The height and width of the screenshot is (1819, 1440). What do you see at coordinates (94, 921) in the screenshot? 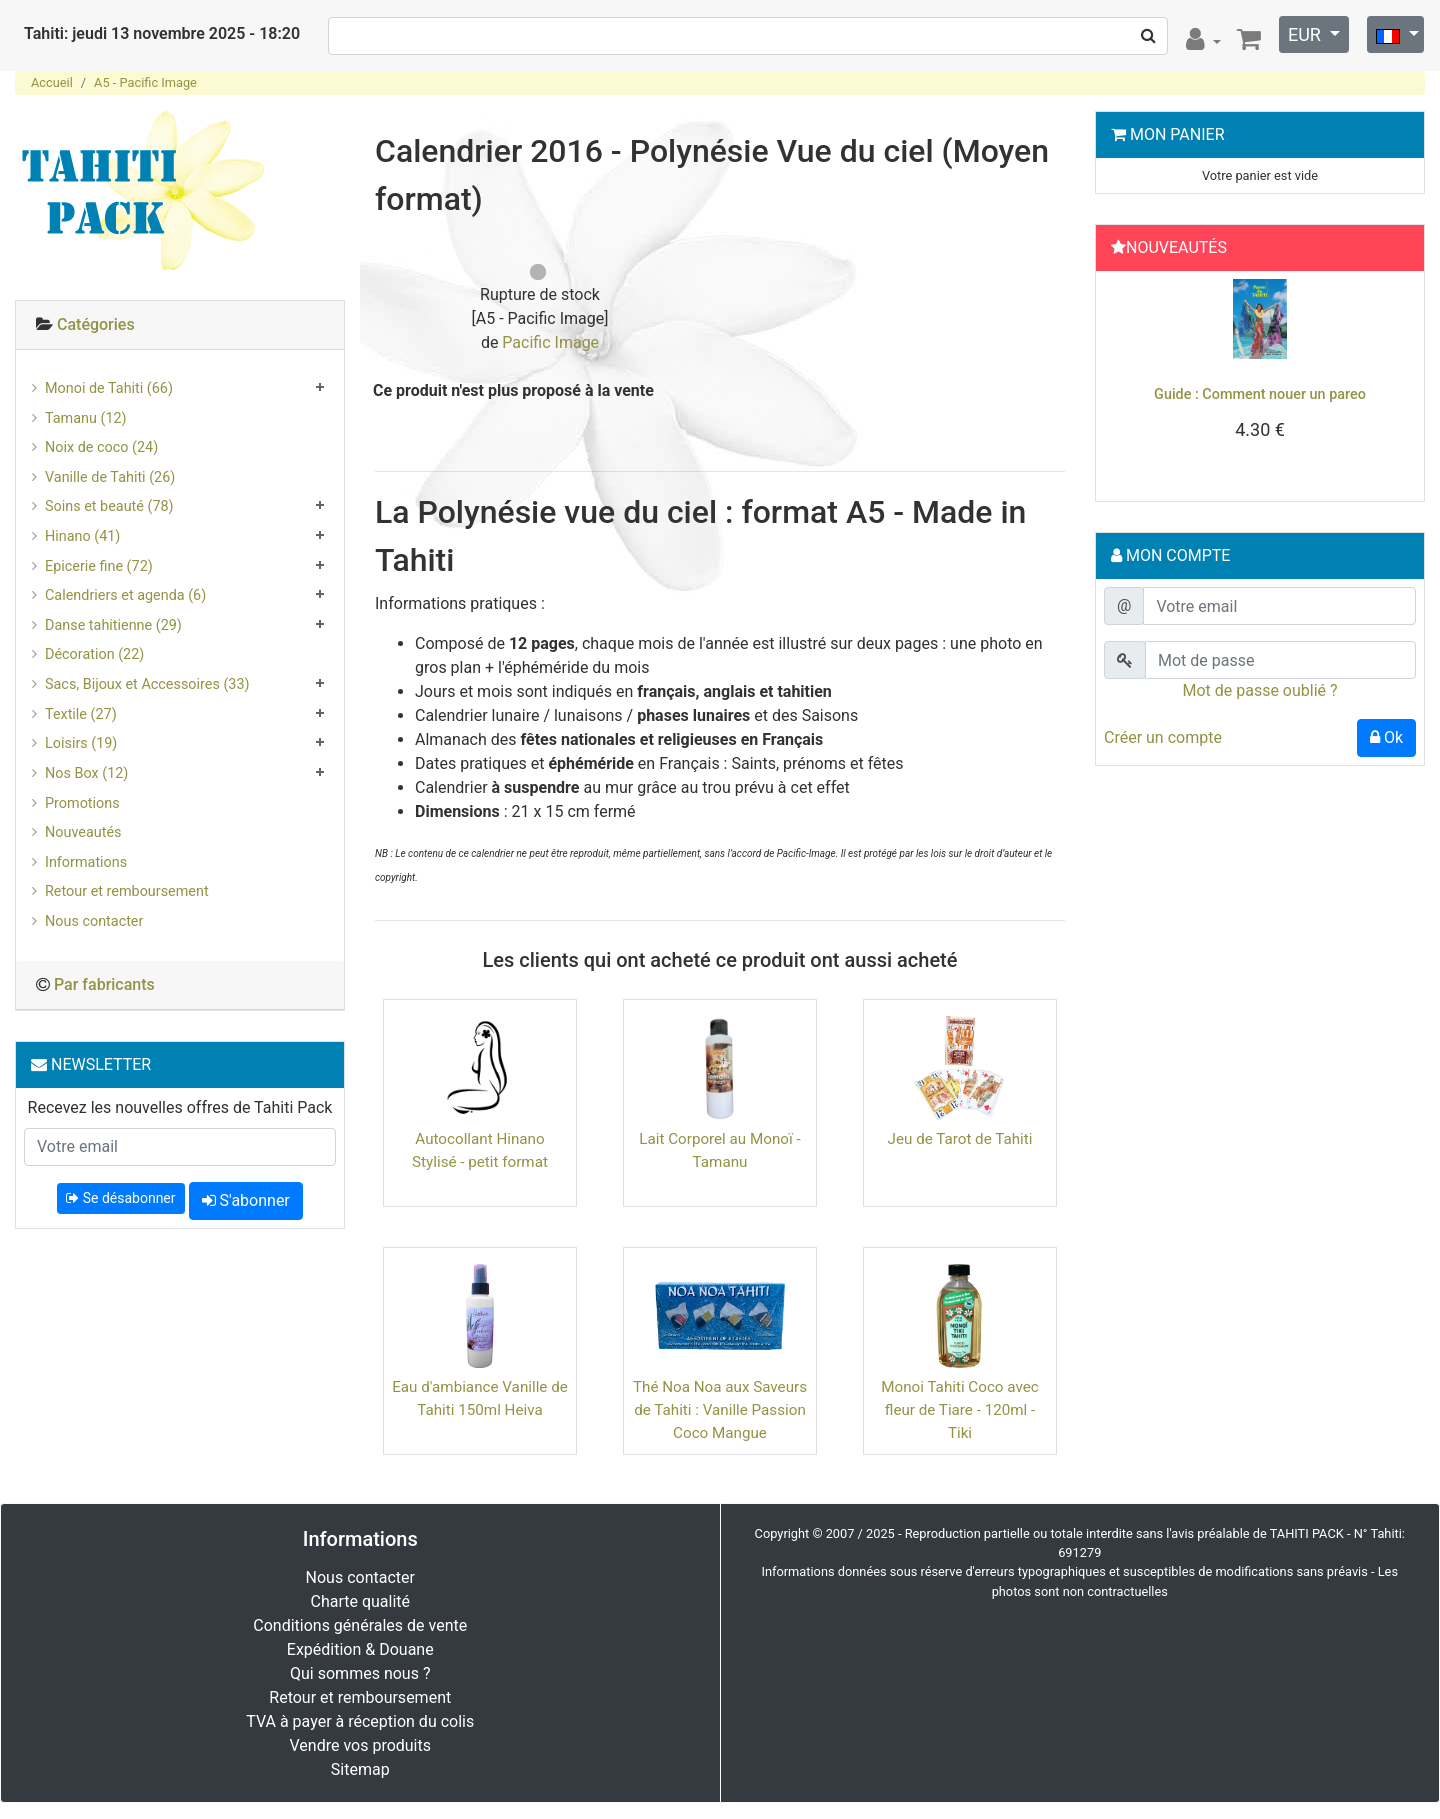
I see `Nous contacter` at bounding box center [94, 921].